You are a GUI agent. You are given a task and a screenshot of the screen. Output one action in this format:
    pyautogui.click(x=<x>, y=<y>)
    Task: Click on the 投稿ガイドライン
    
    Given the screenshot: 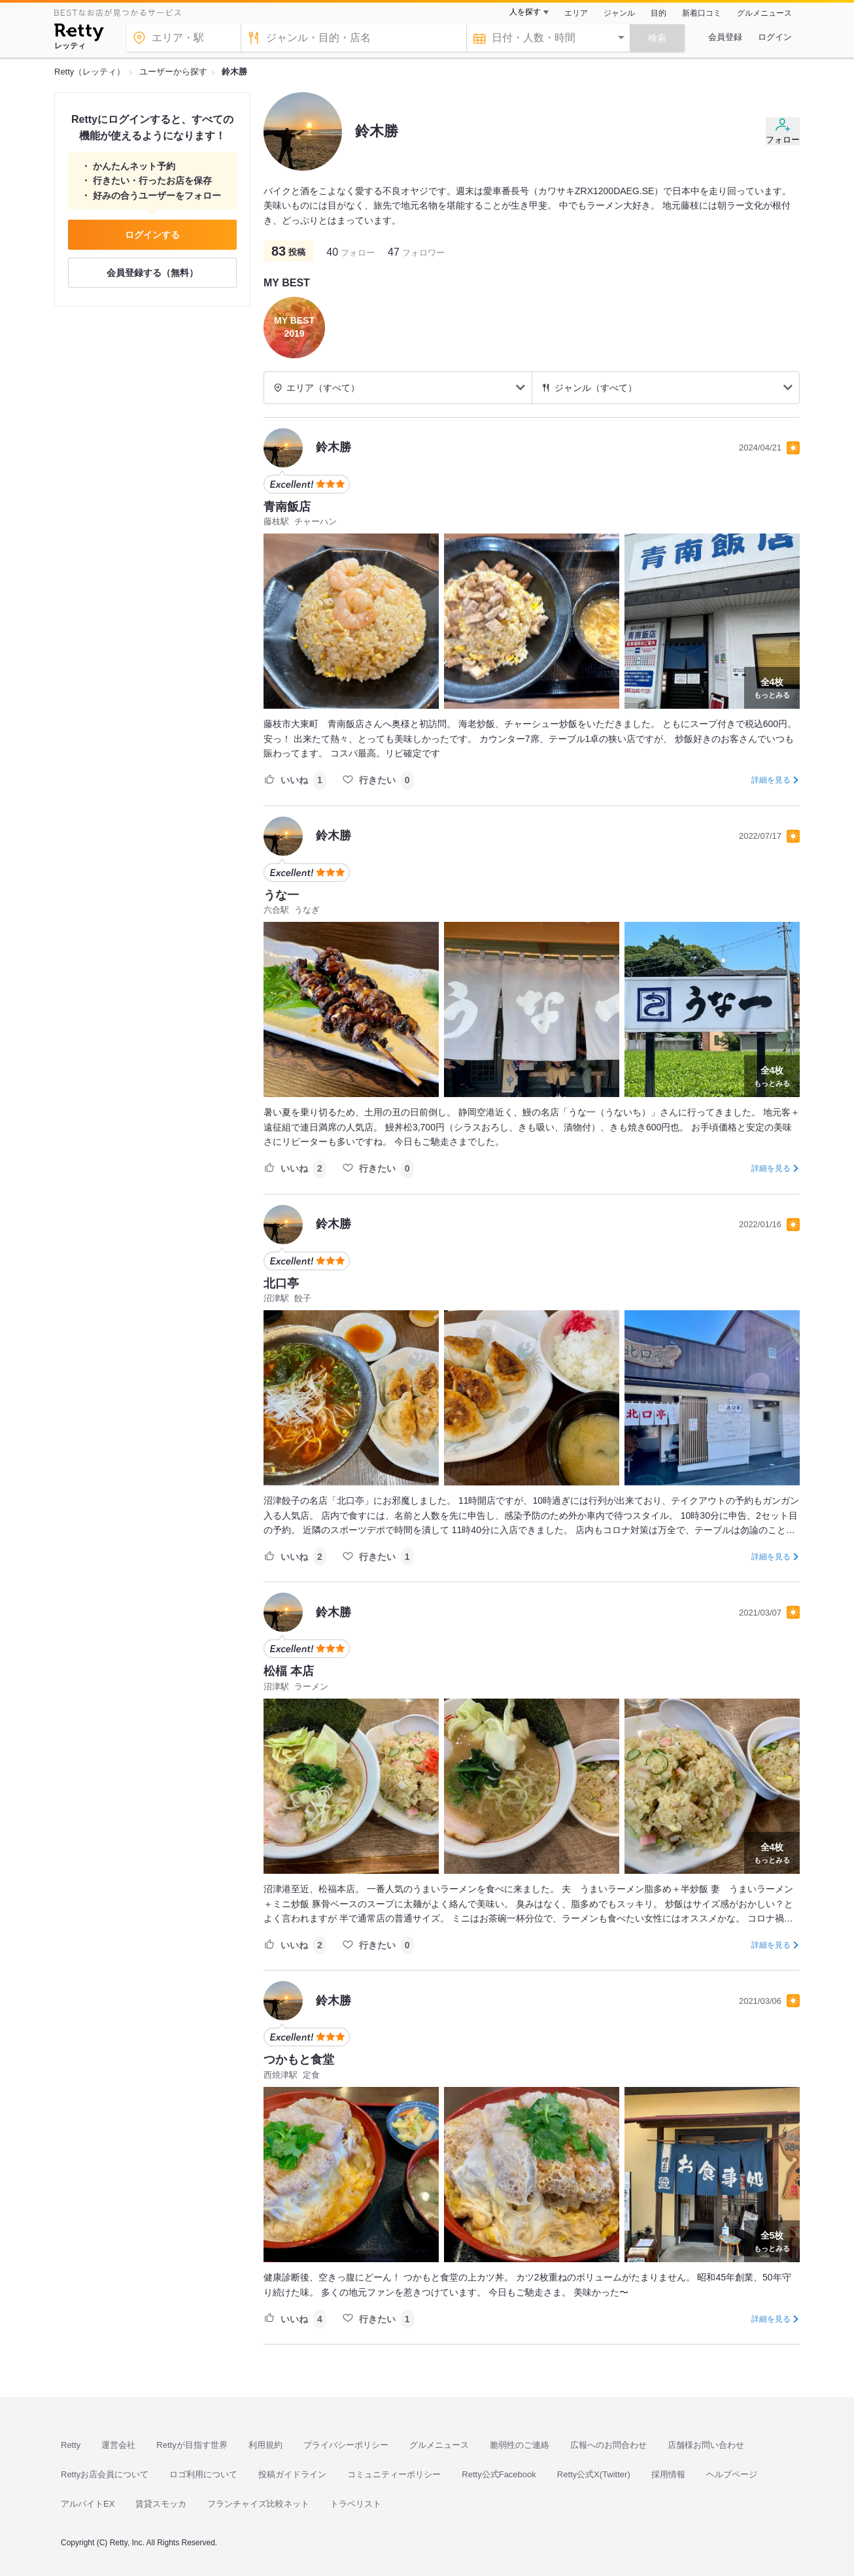 What is the action you would take?
    pyautogui.click(x=292, y=2474)
    